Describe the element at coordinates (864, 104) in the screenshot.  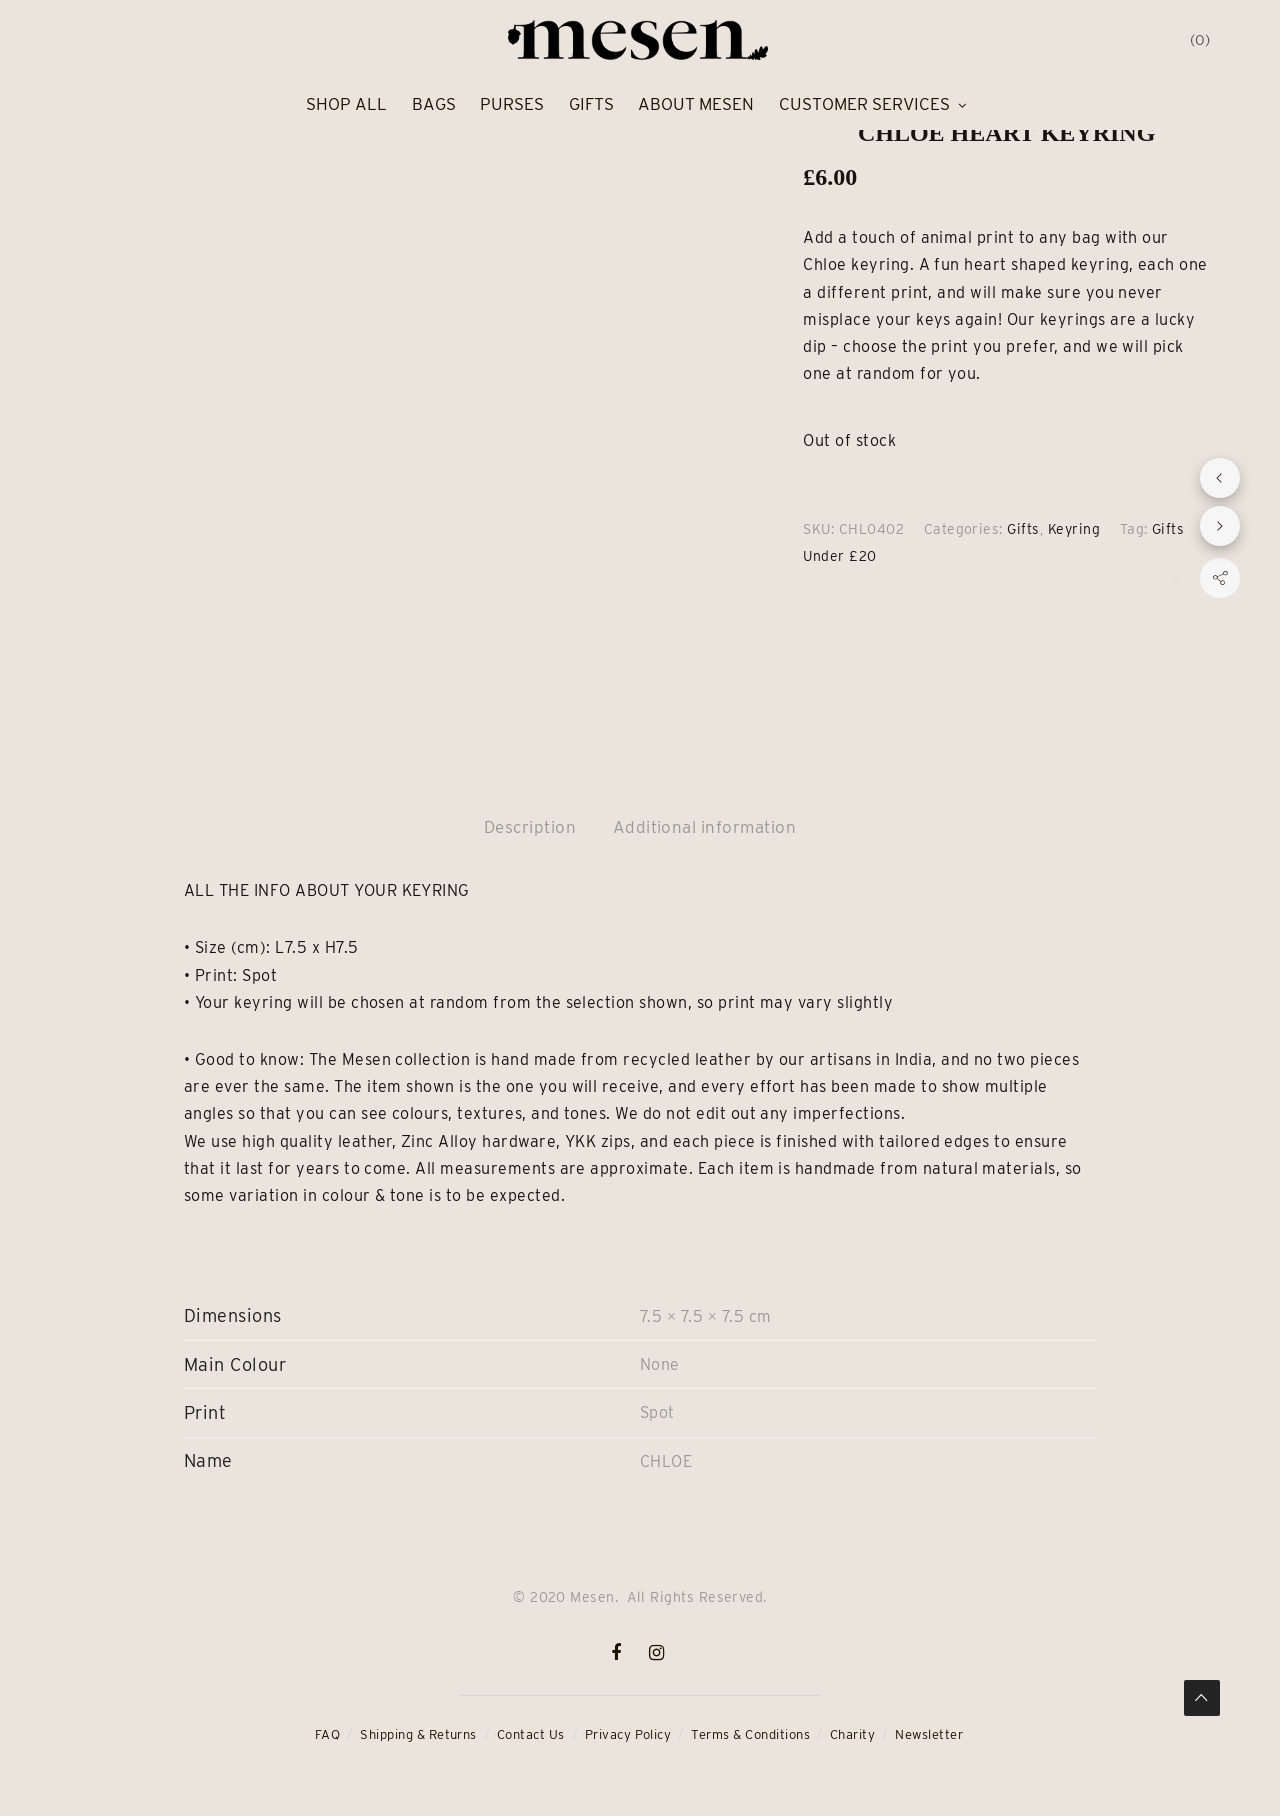
I see `Customer Services` at that location.